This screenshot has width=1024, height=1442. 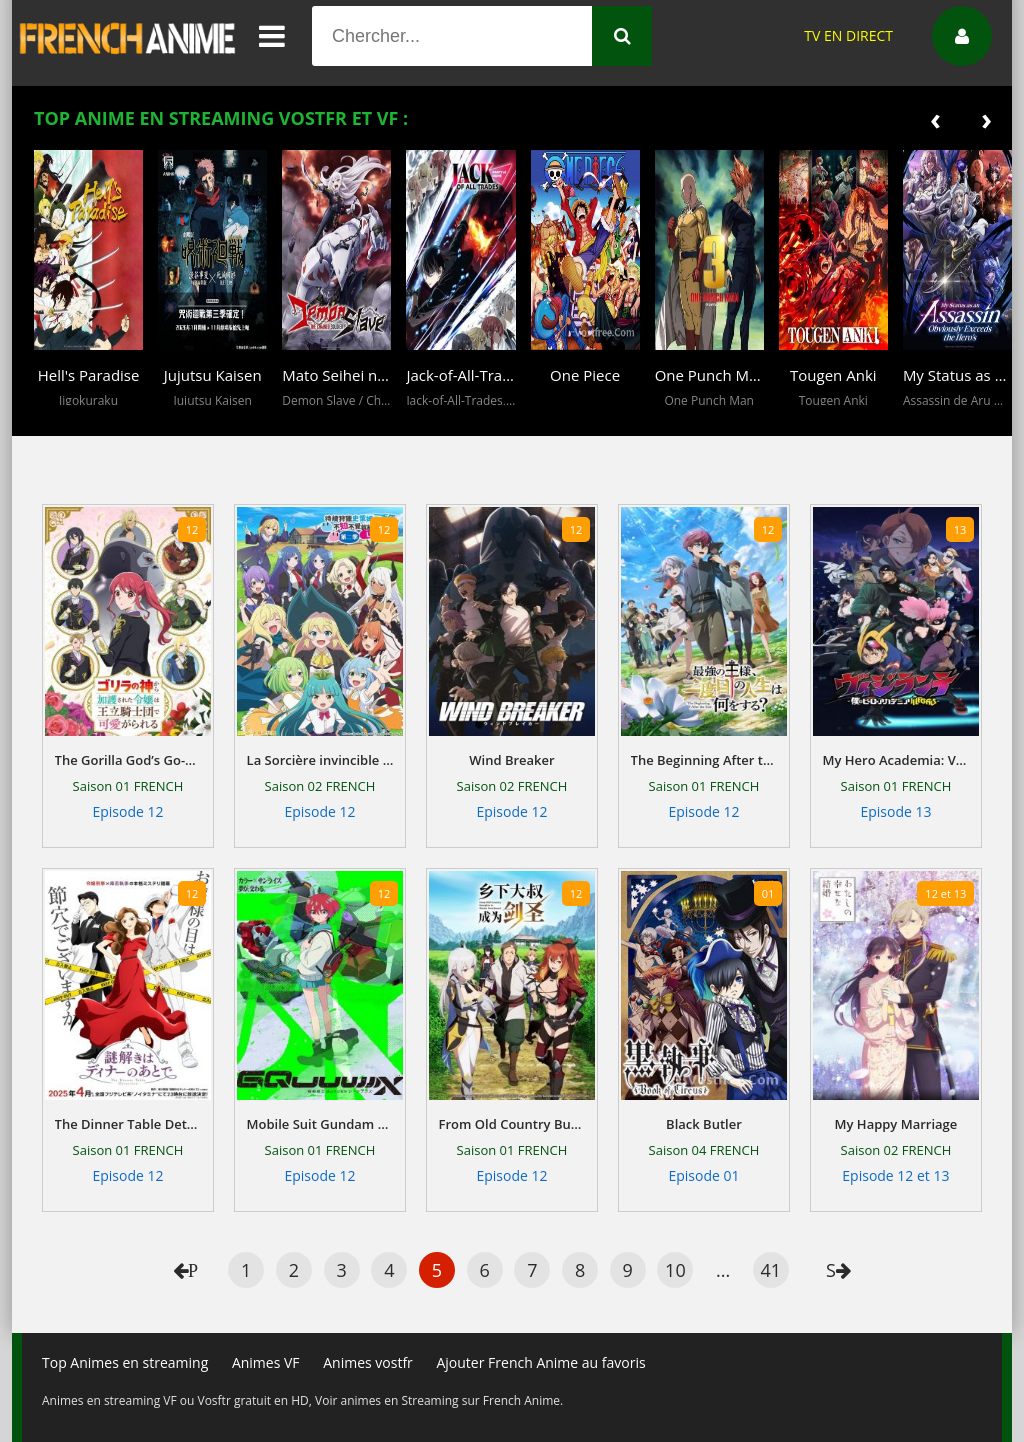 I want to click on La Sorcière invincible tueuse de Slime depuis 300 ans, so click(x=320, y=760).